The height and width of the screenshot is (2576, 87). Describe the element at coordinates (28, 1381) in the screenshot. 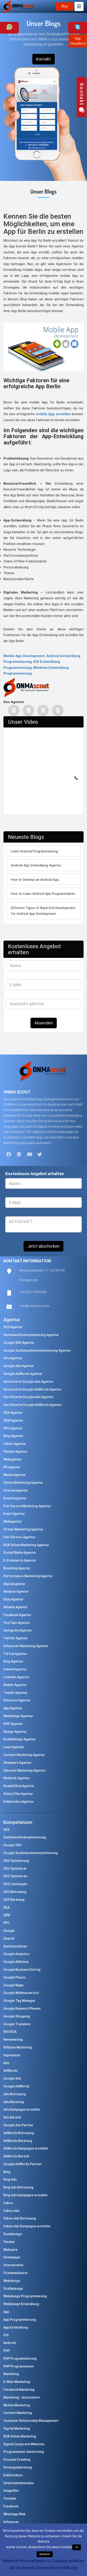

I see `Autorisierte Google Ads Agentur` at that location.